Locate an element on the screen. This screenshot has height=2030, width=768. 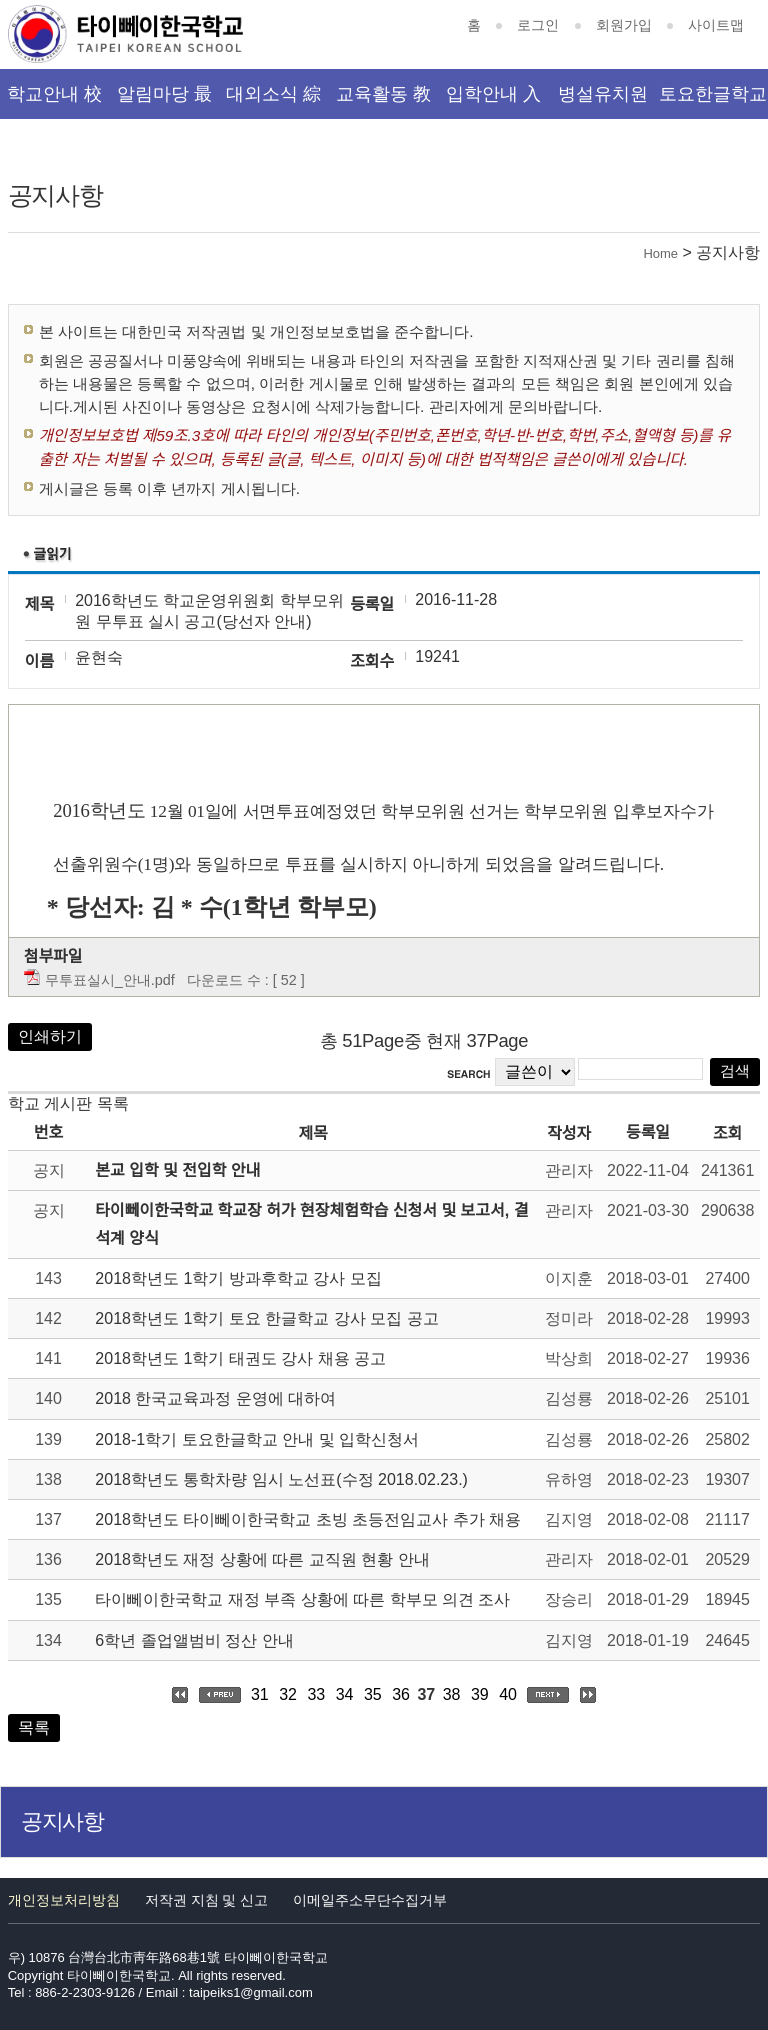
알림마당 最新消息 is located at coordinates (164, 101).